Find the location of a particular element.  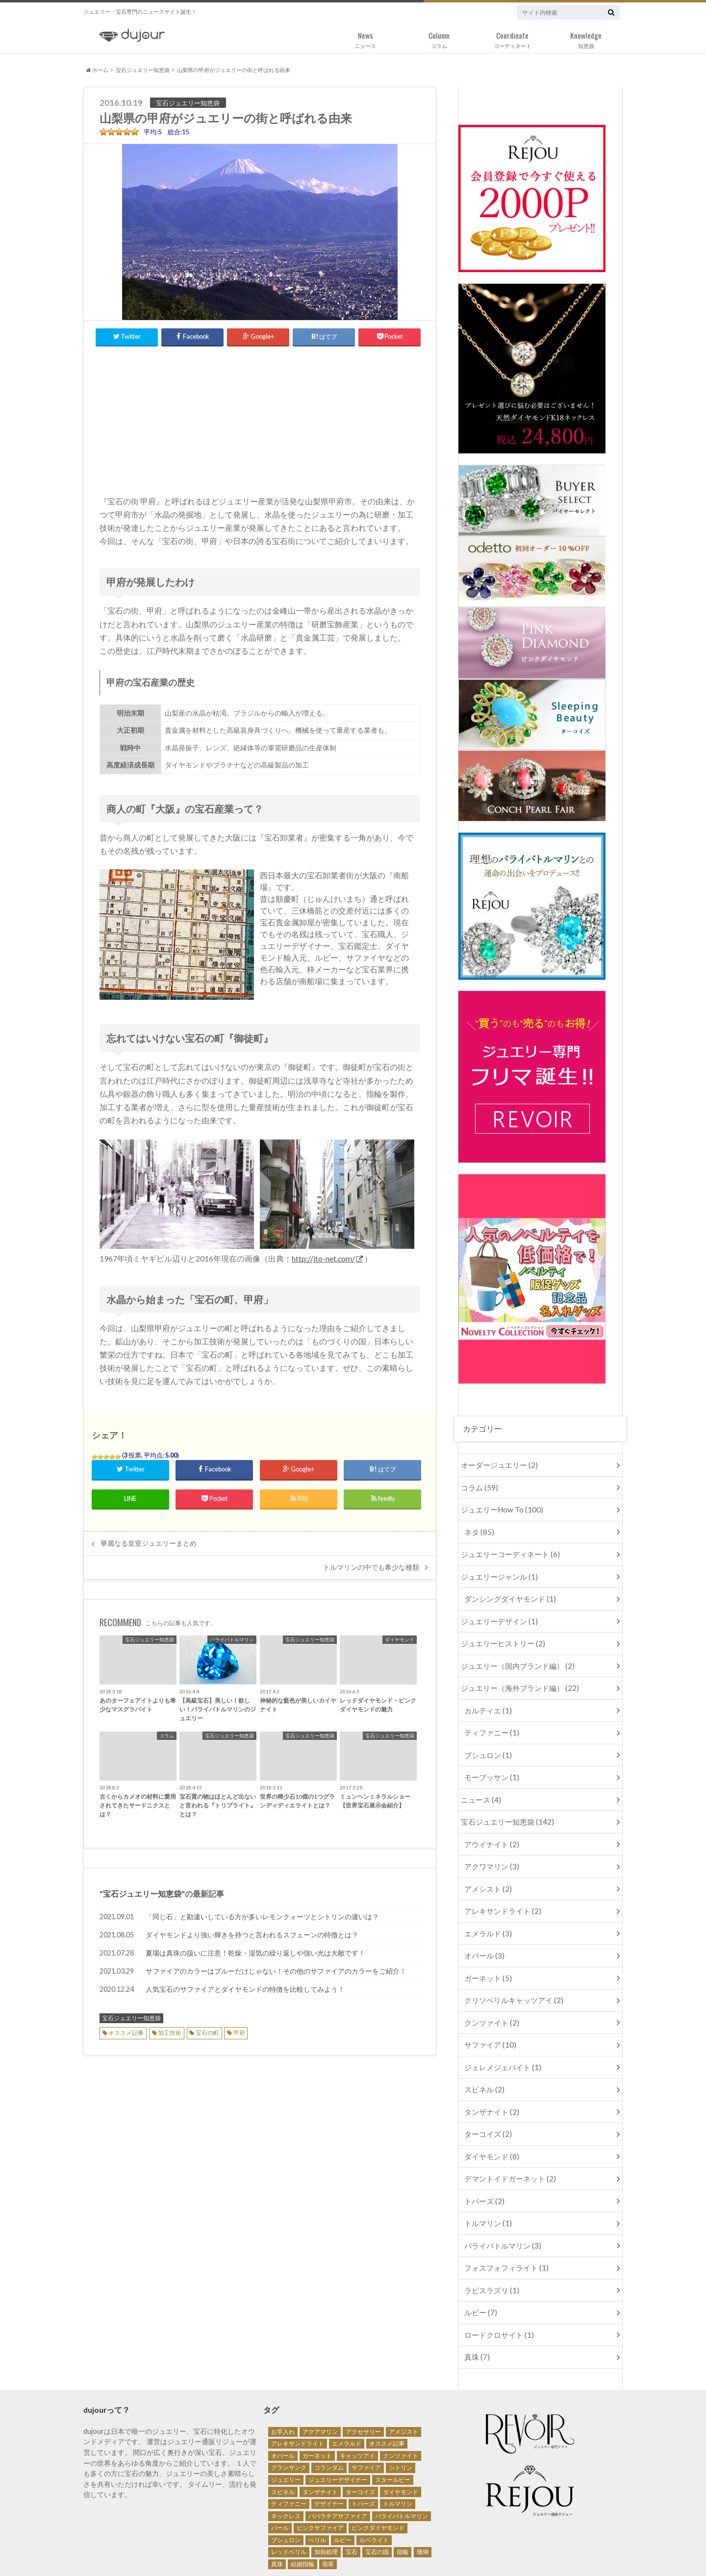

キュレーター募集 is located at coordinates (204, 2551).